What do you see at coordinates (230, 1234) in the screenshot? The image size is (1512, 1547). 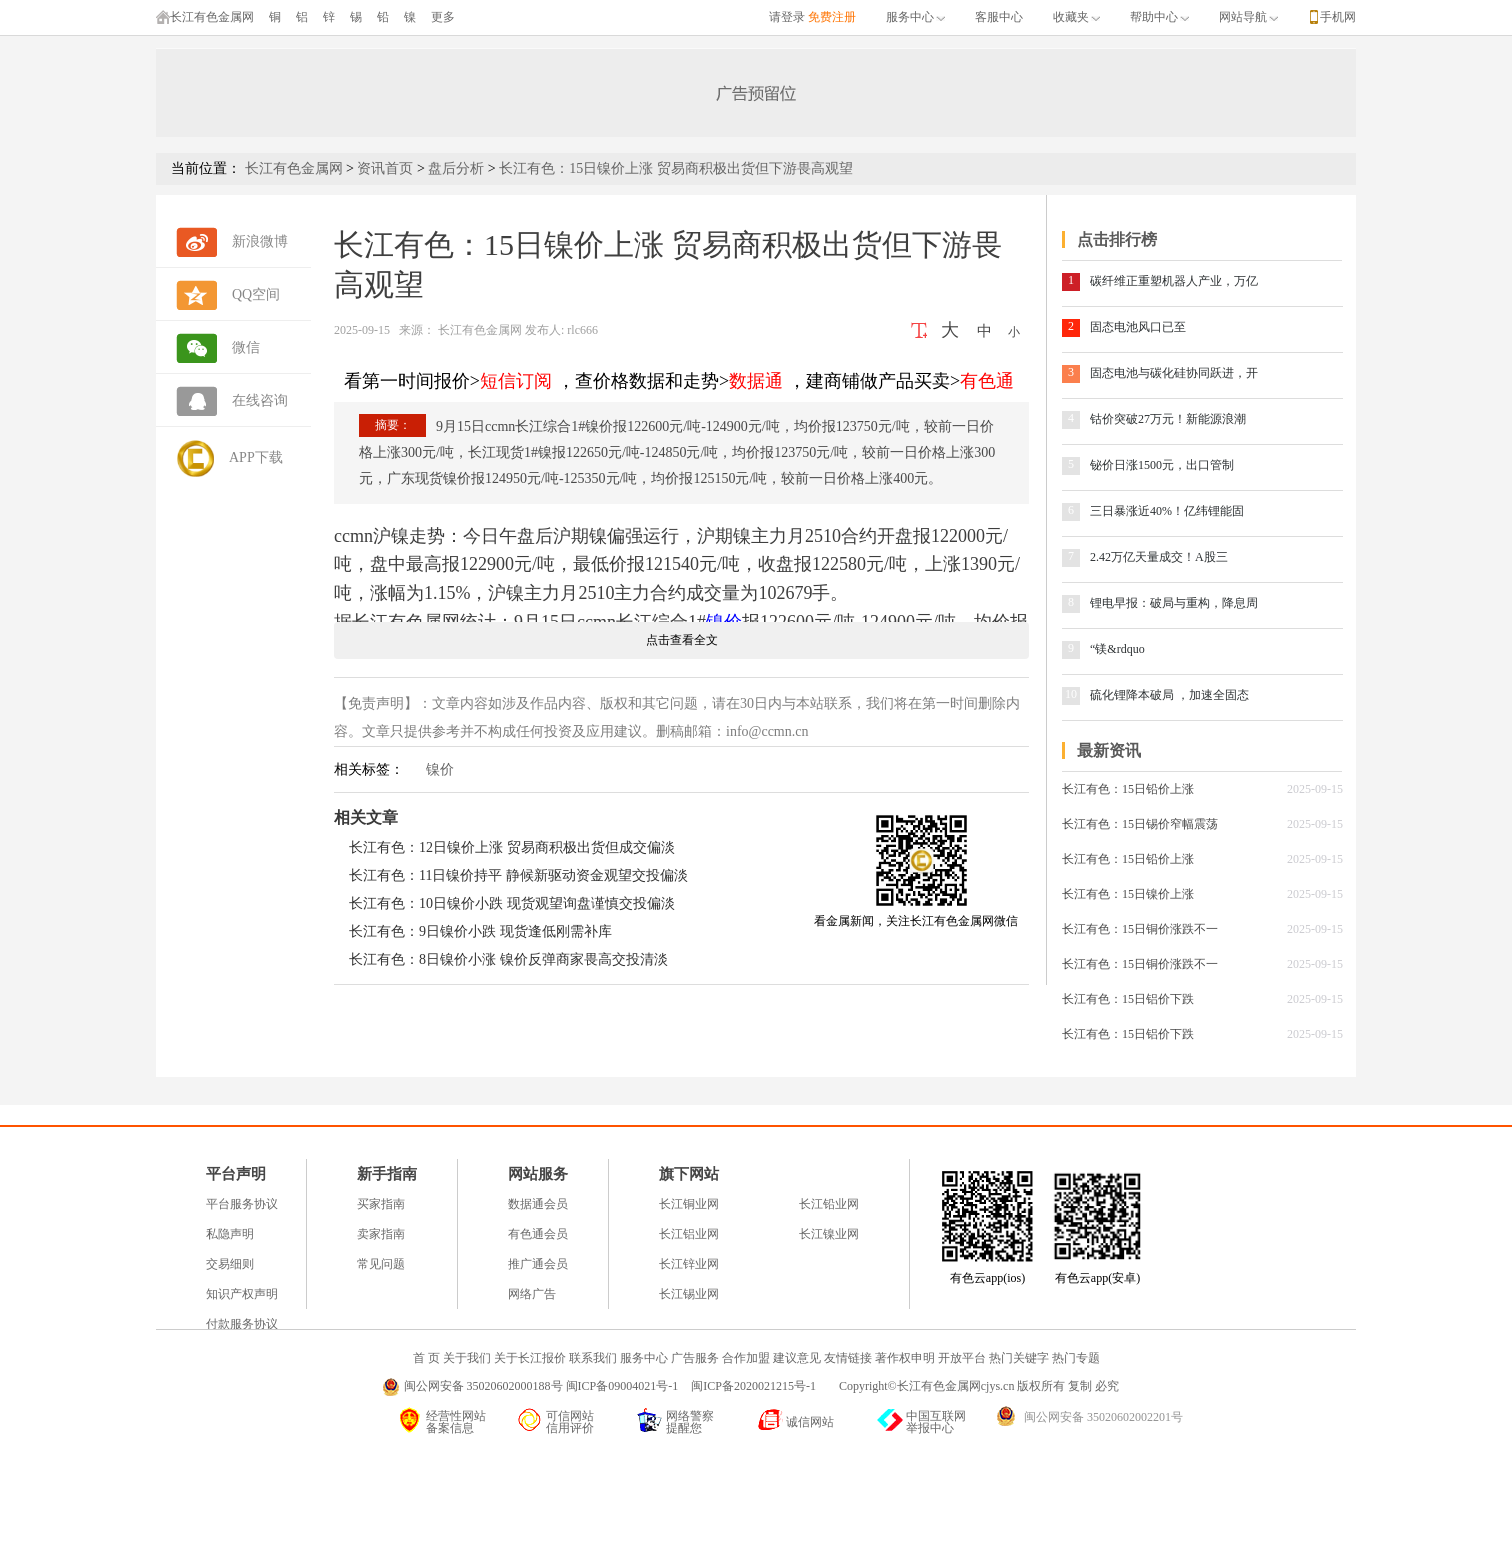 I see `私隐声明` at bounding box center [230, 1234].